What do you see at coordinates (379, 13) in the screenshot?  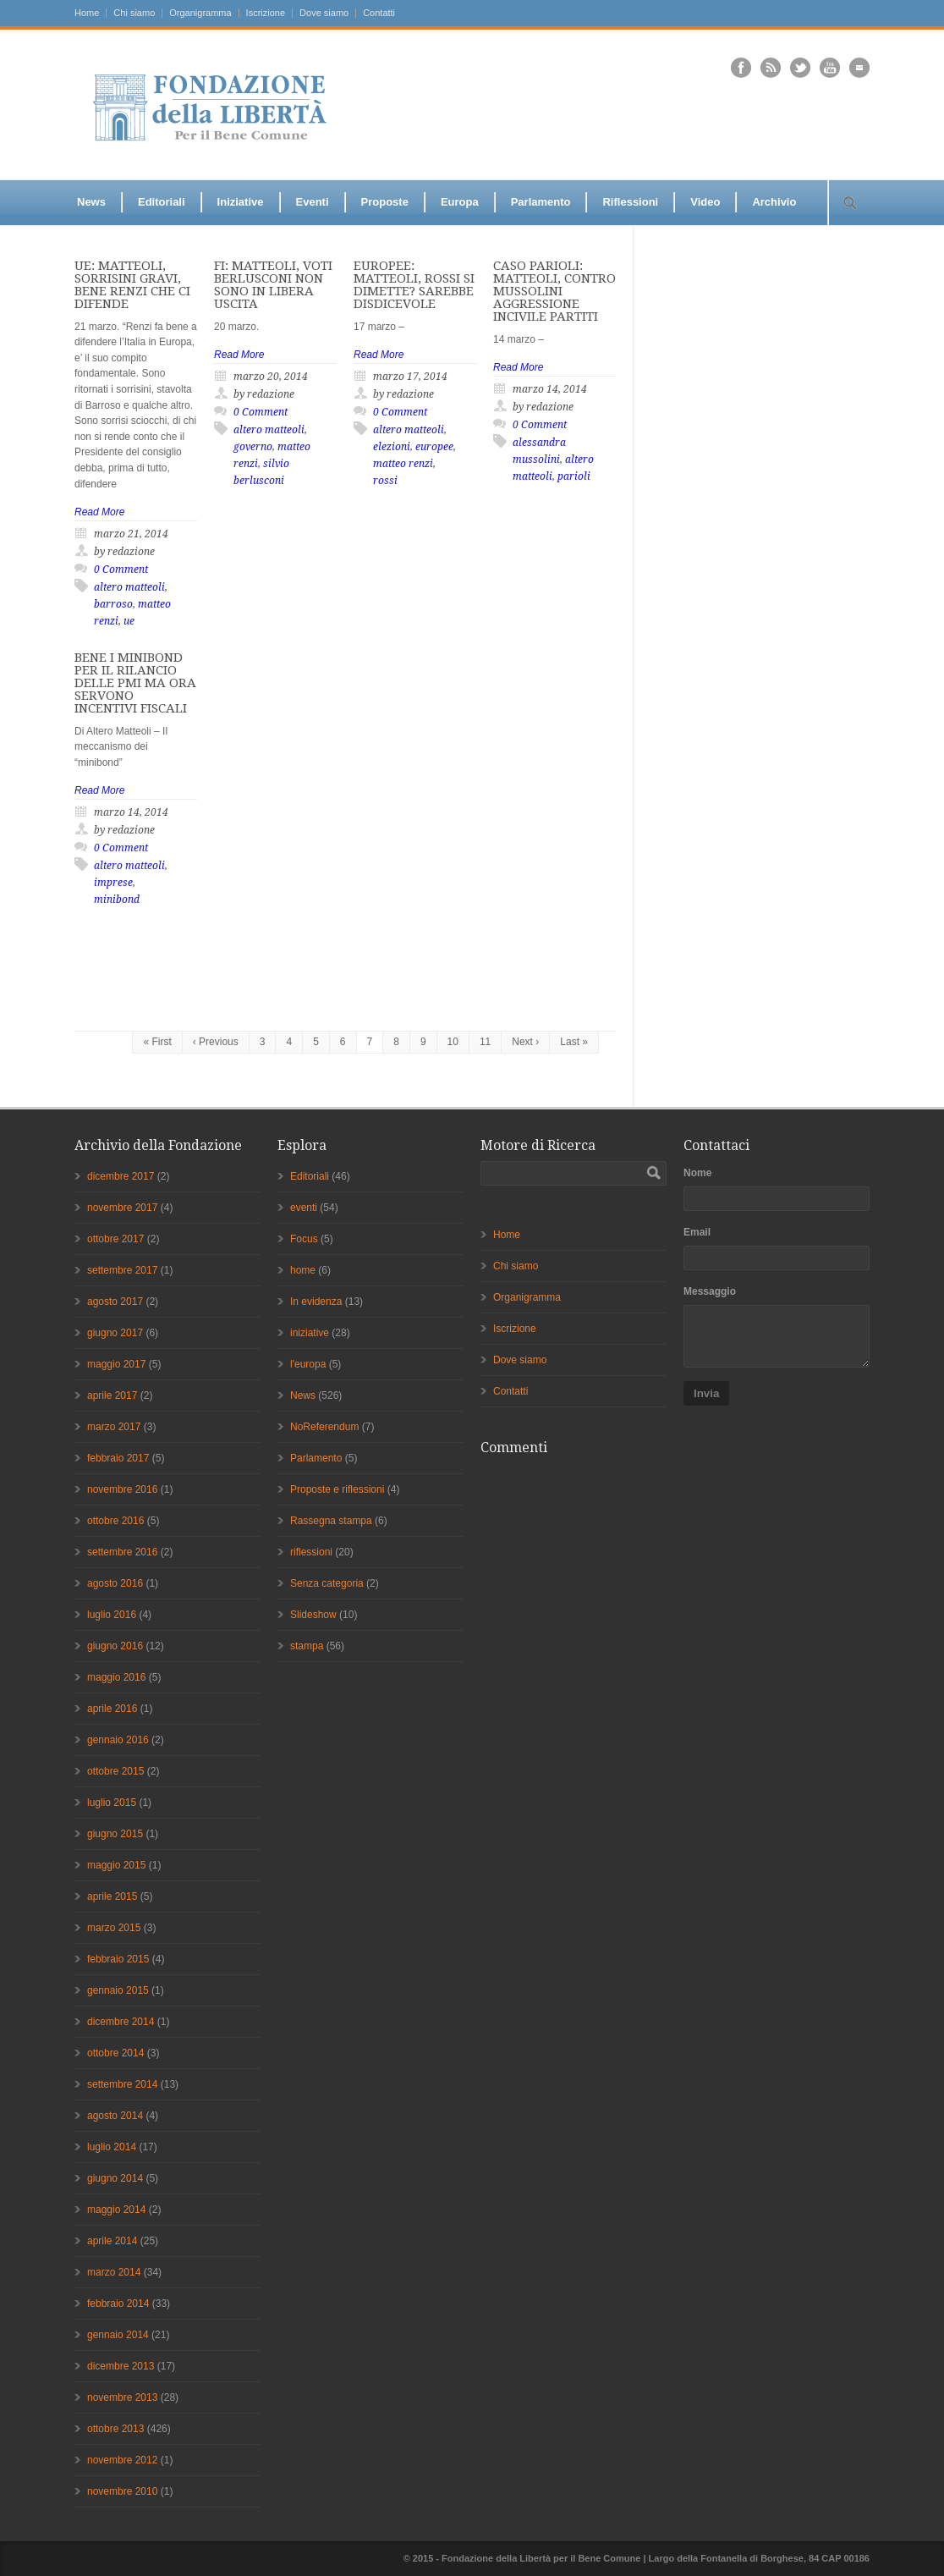 I see `Contatti` at bounding box center [379, 13].